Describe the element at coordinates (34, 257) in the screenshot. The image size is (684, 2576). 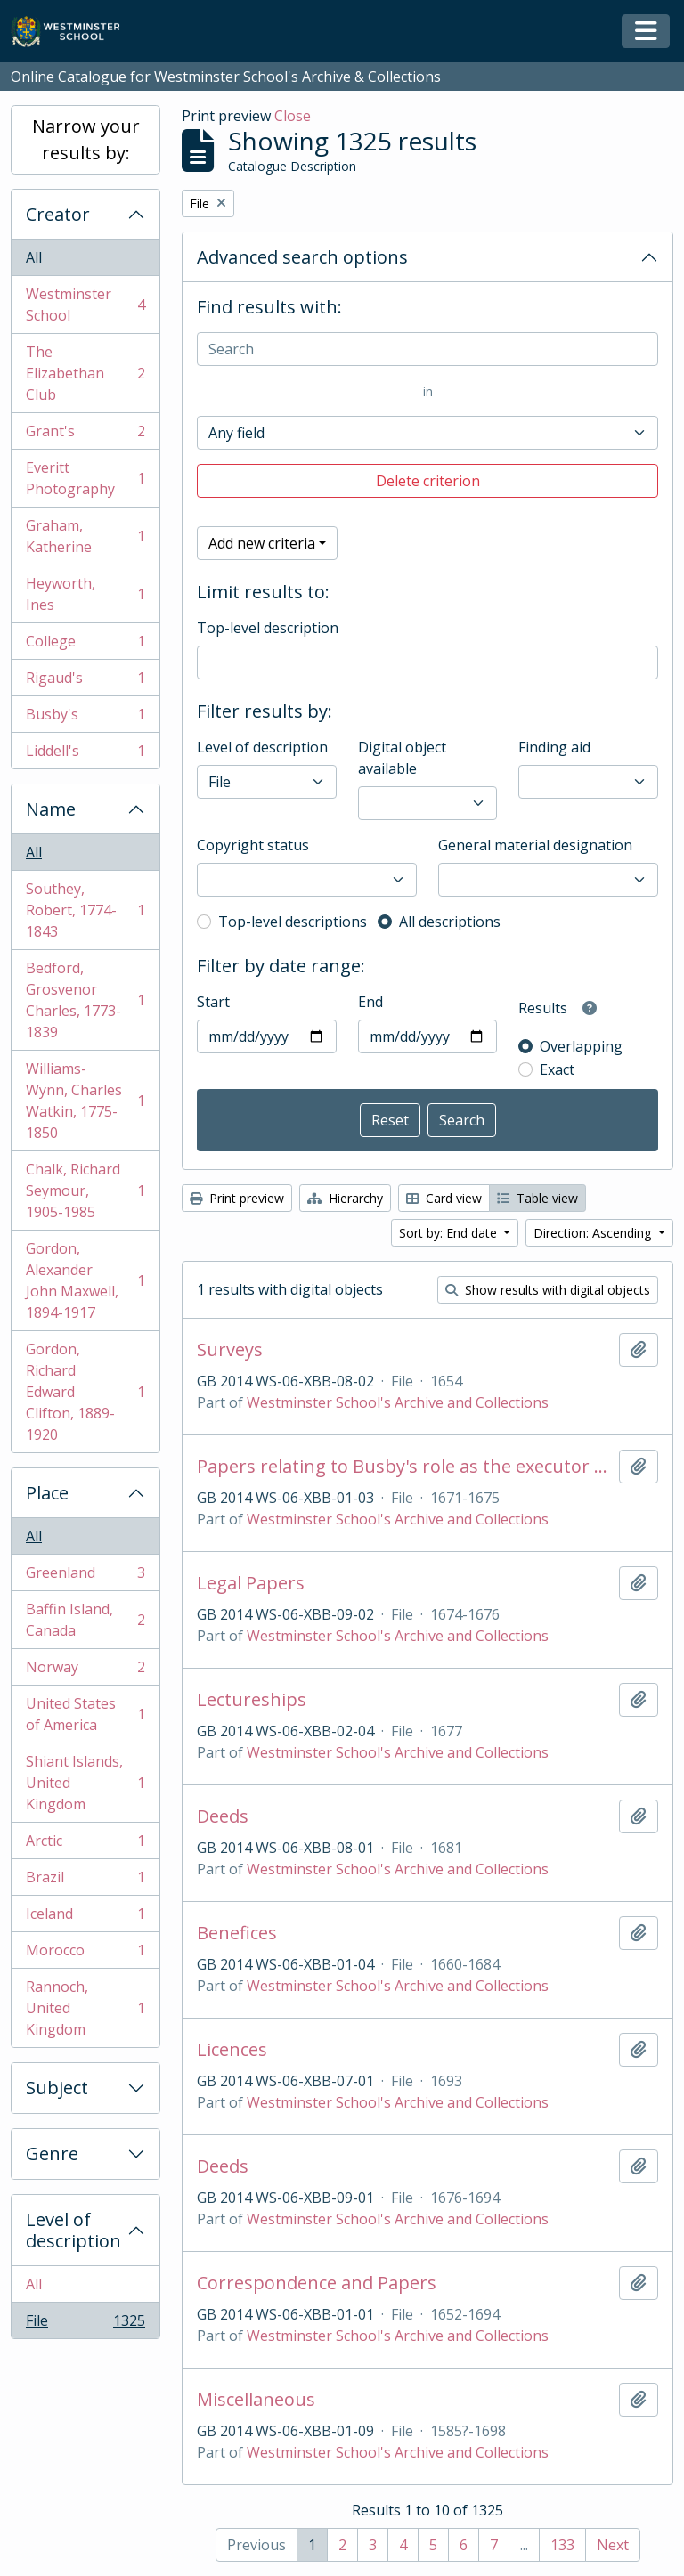
I see `All` at that location.